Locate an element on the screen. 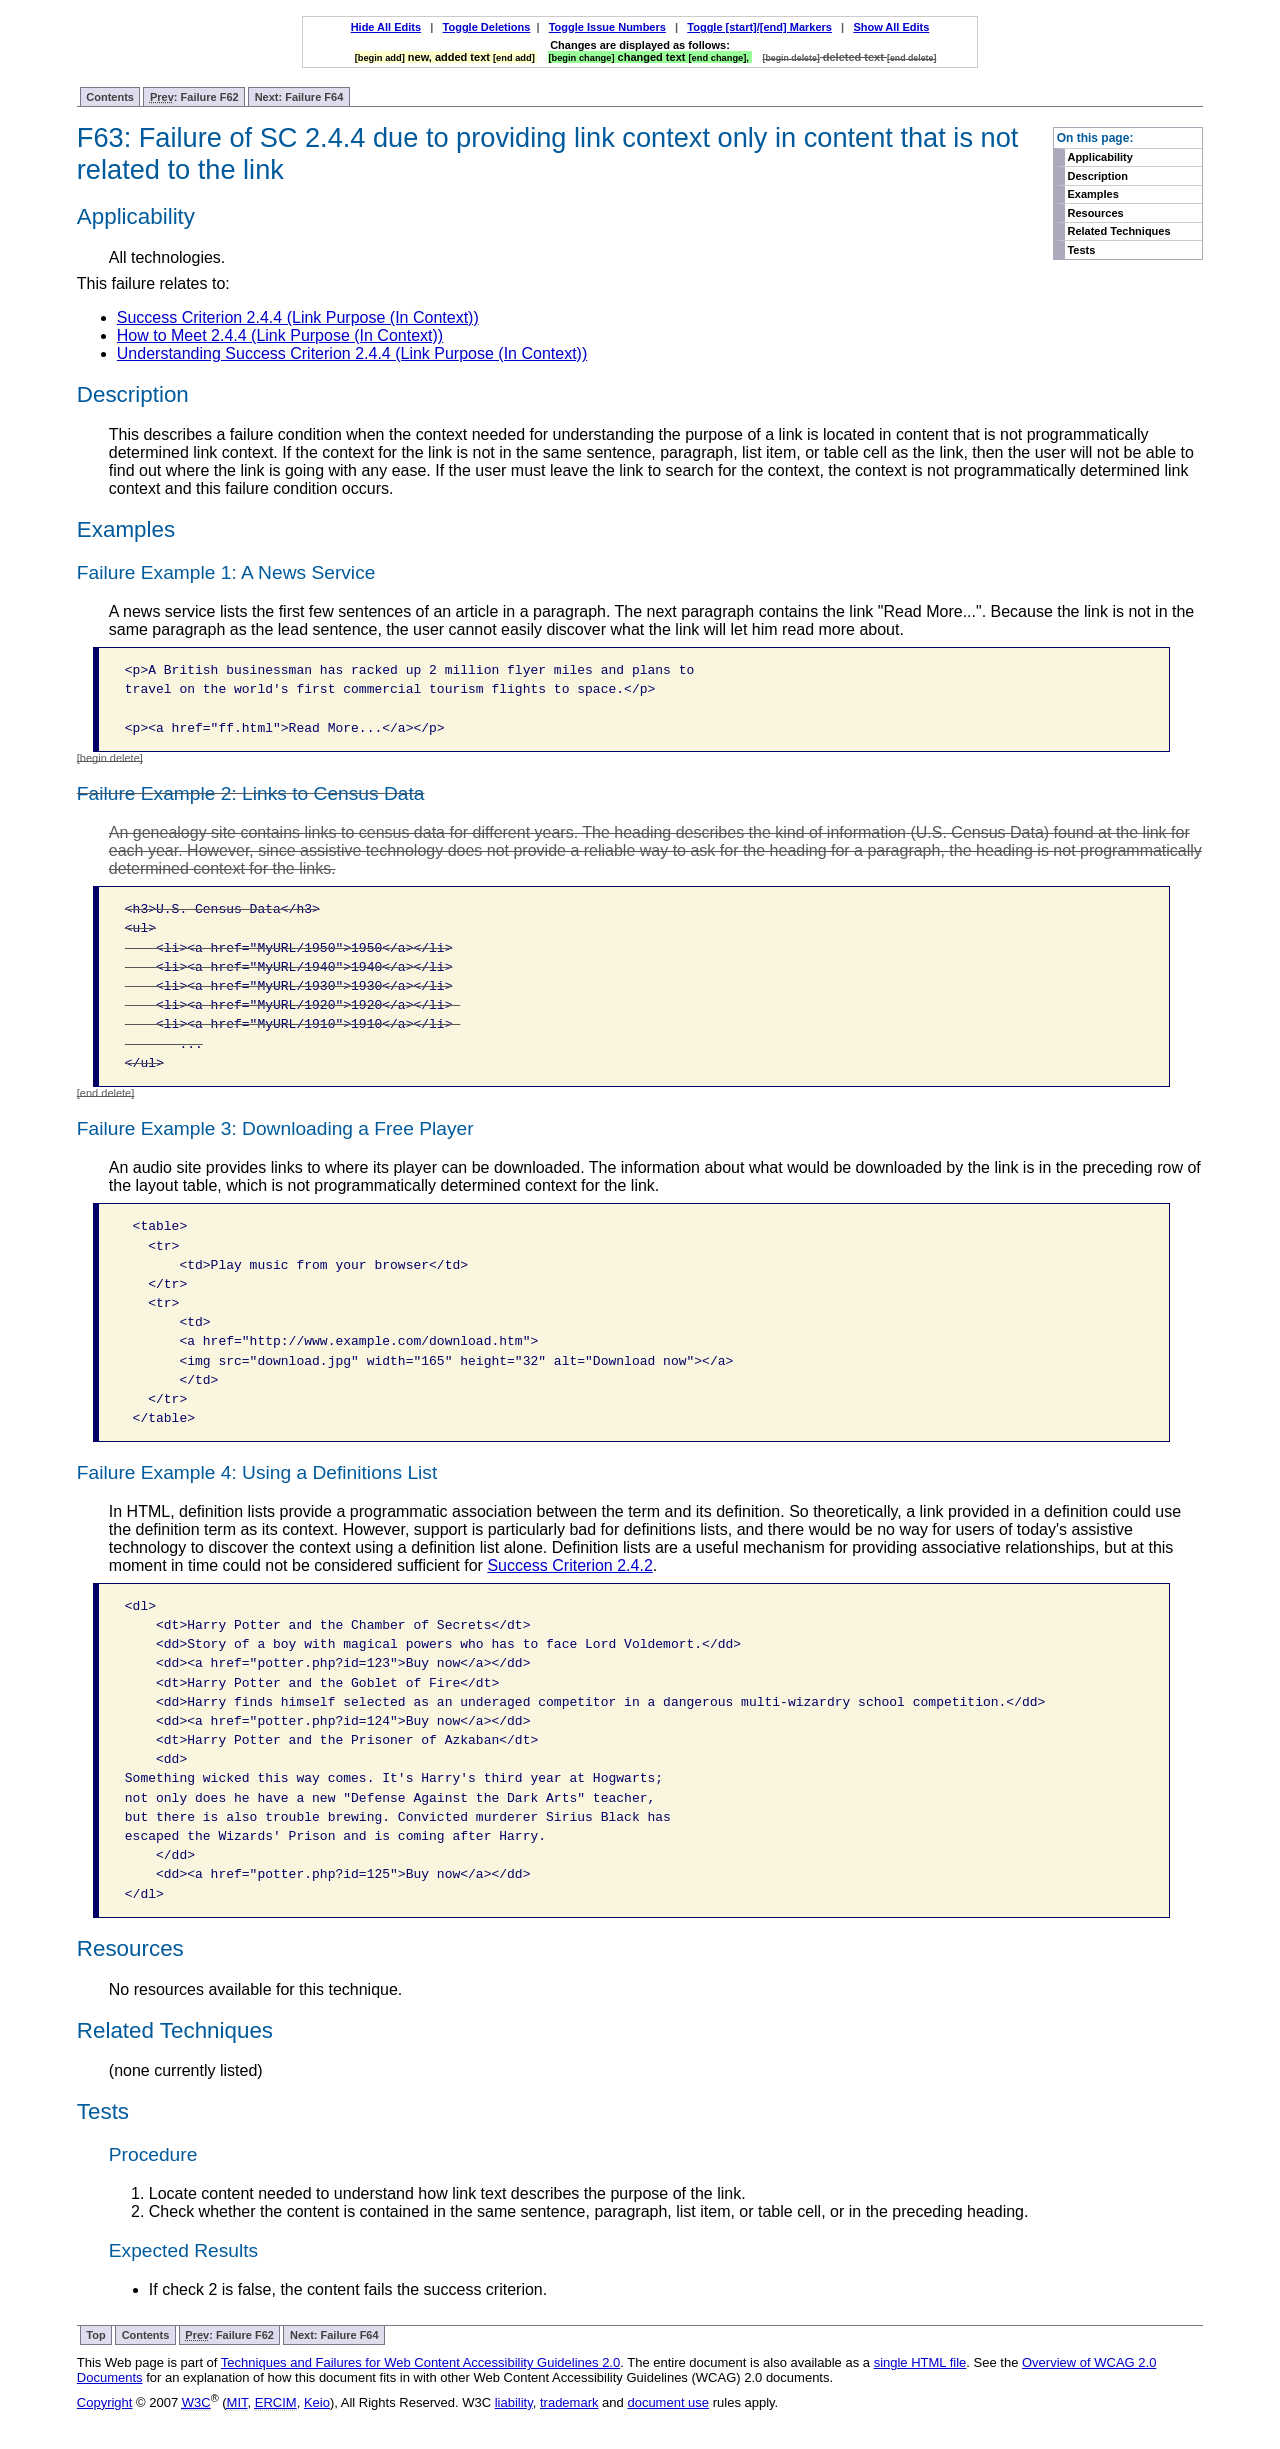  Tests is located at coordinates (1081, 250).